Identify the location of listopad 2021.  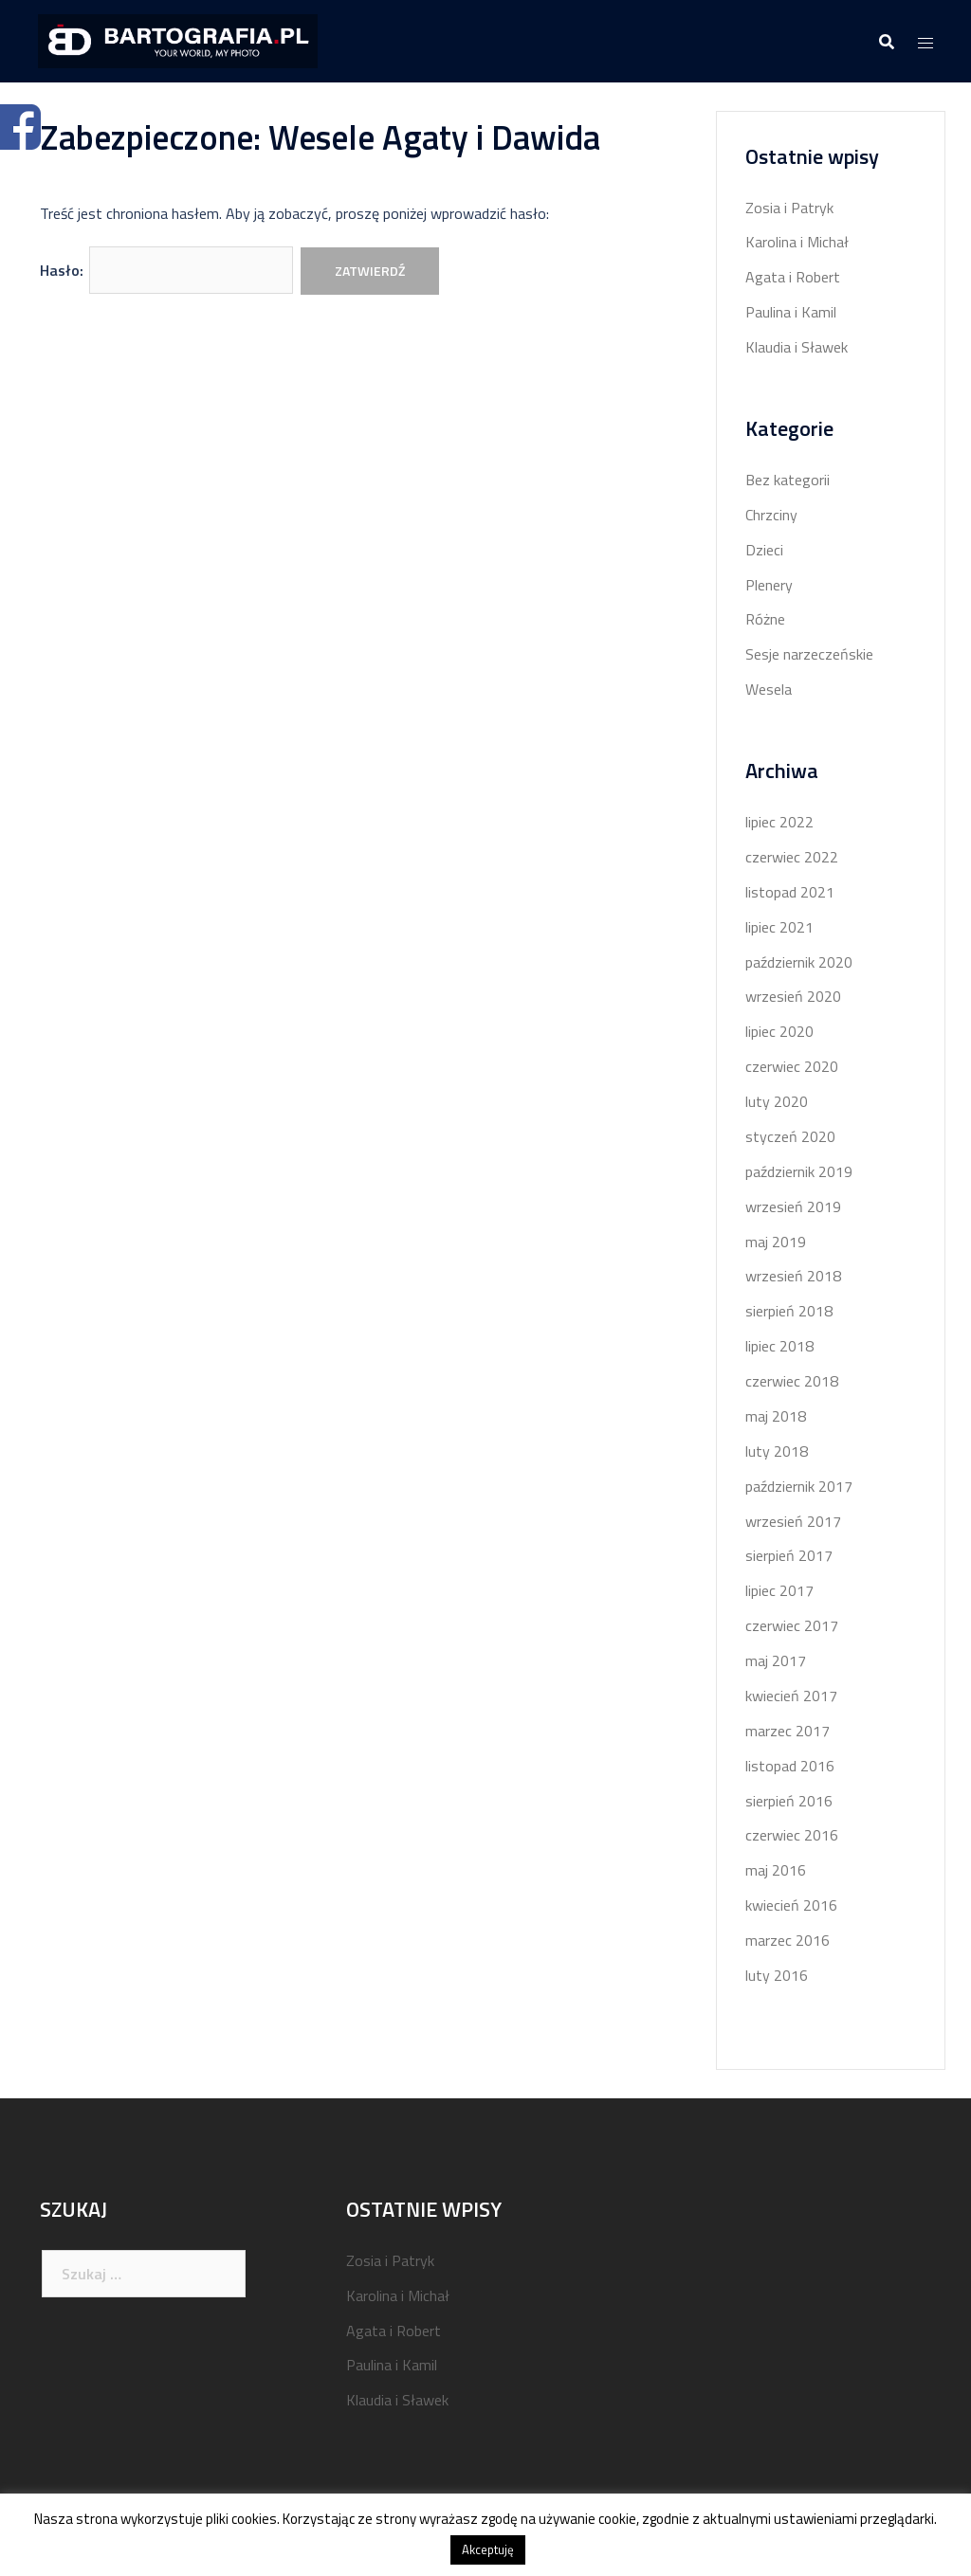
(789, 891).